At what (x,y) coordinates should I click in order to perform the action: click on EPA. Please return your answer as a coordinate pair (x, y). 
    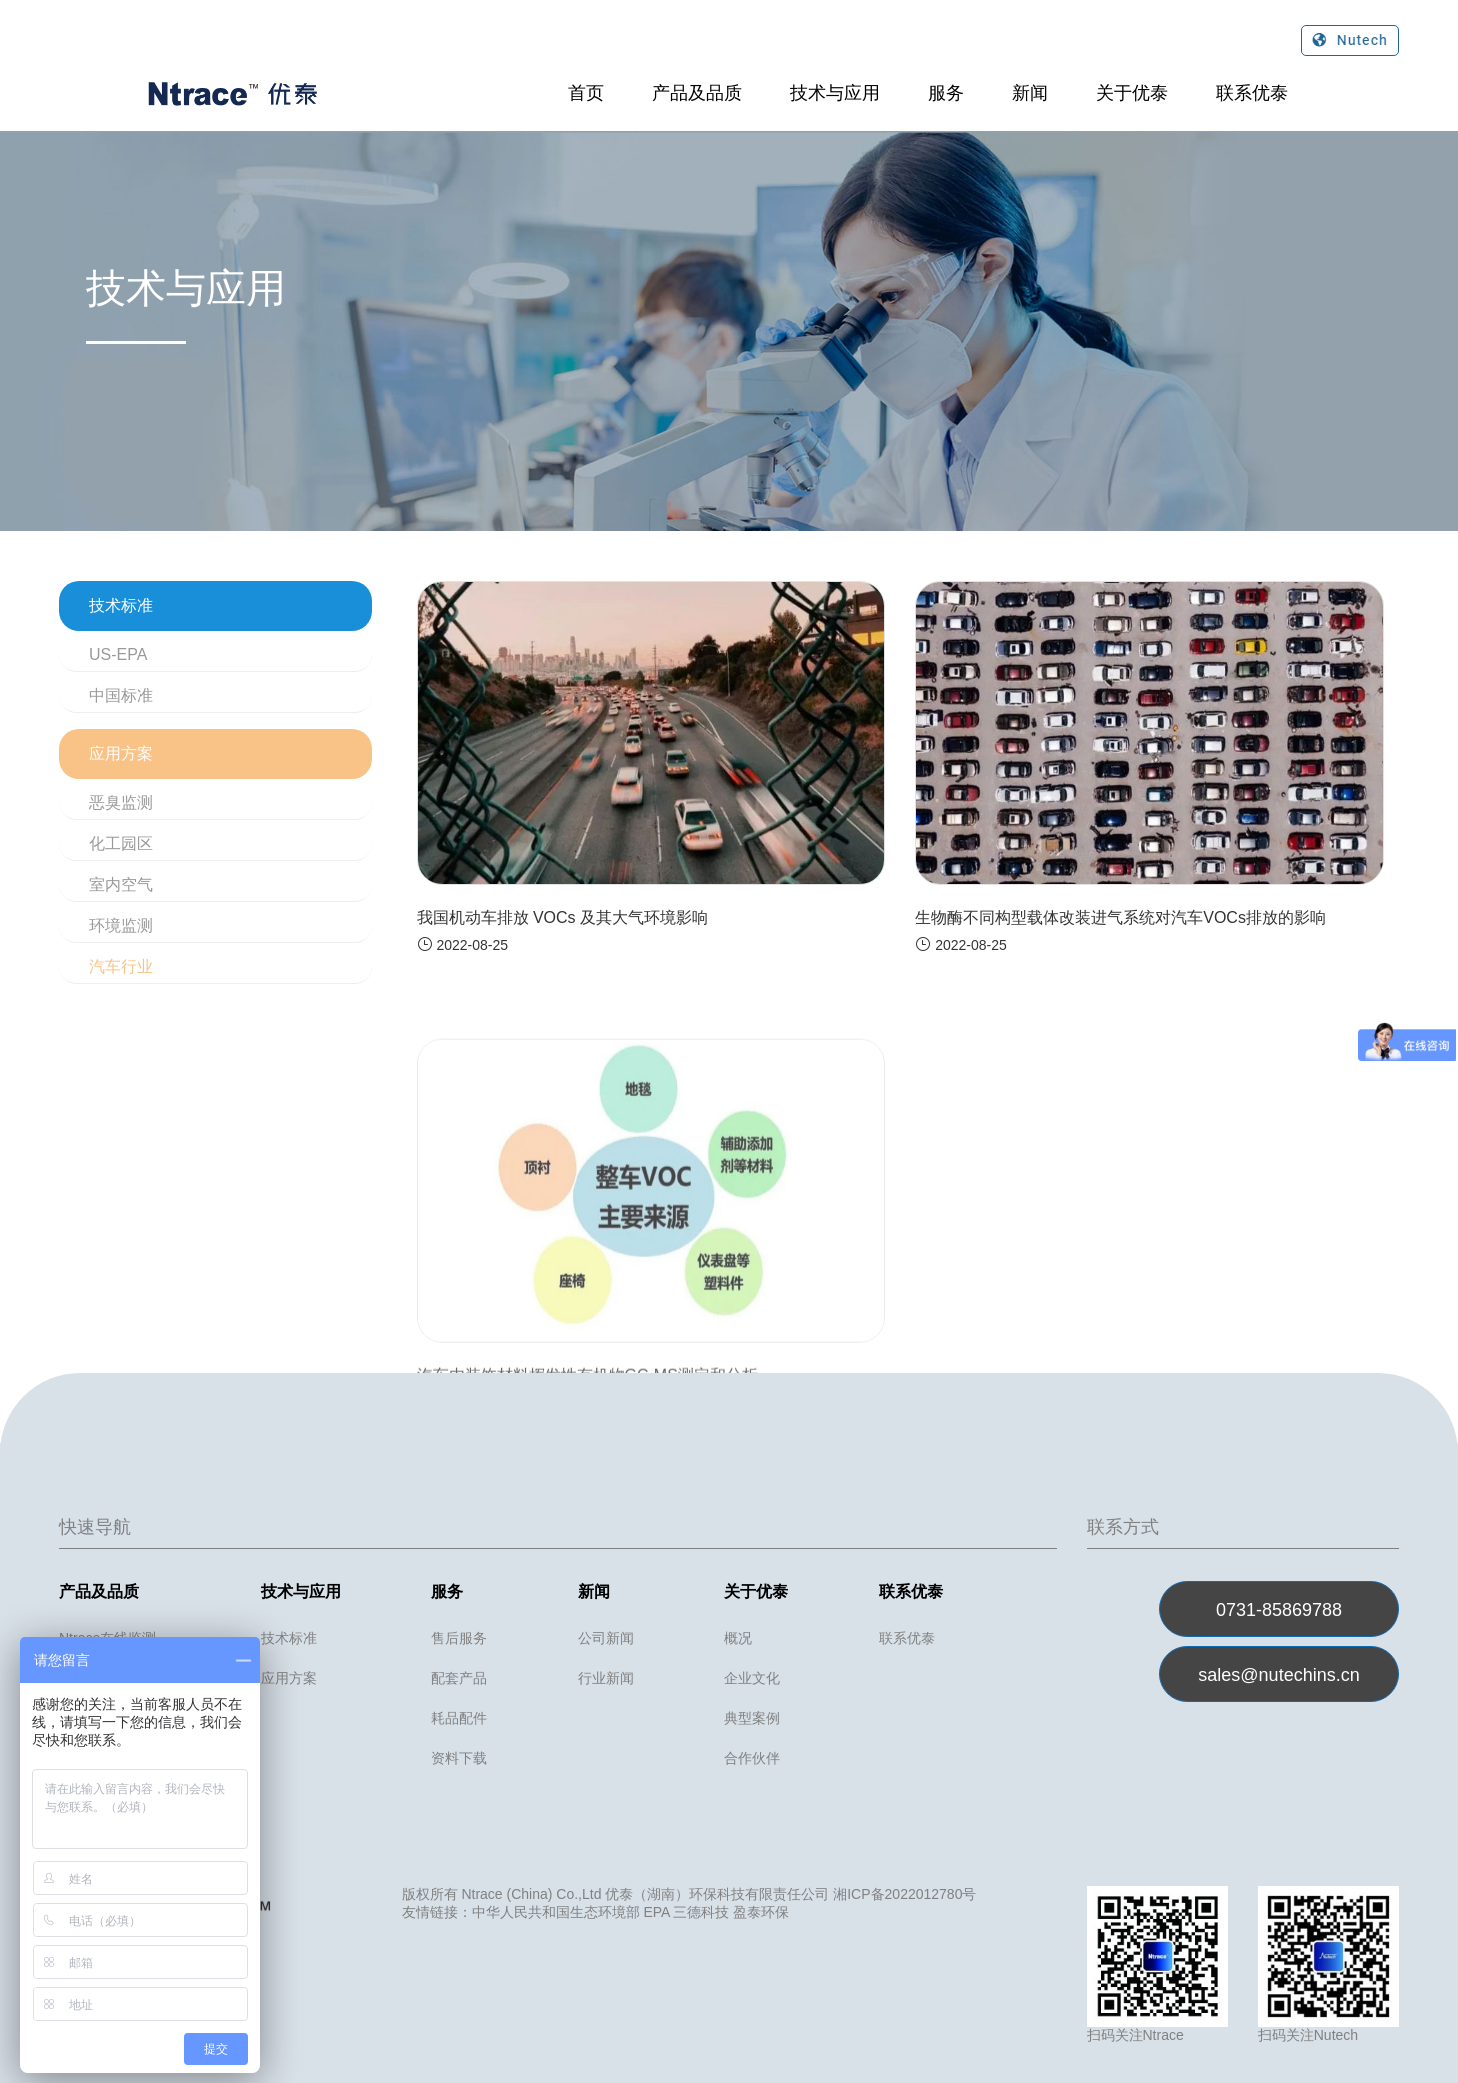
    Looking at the image, I should click on (656, 1912).